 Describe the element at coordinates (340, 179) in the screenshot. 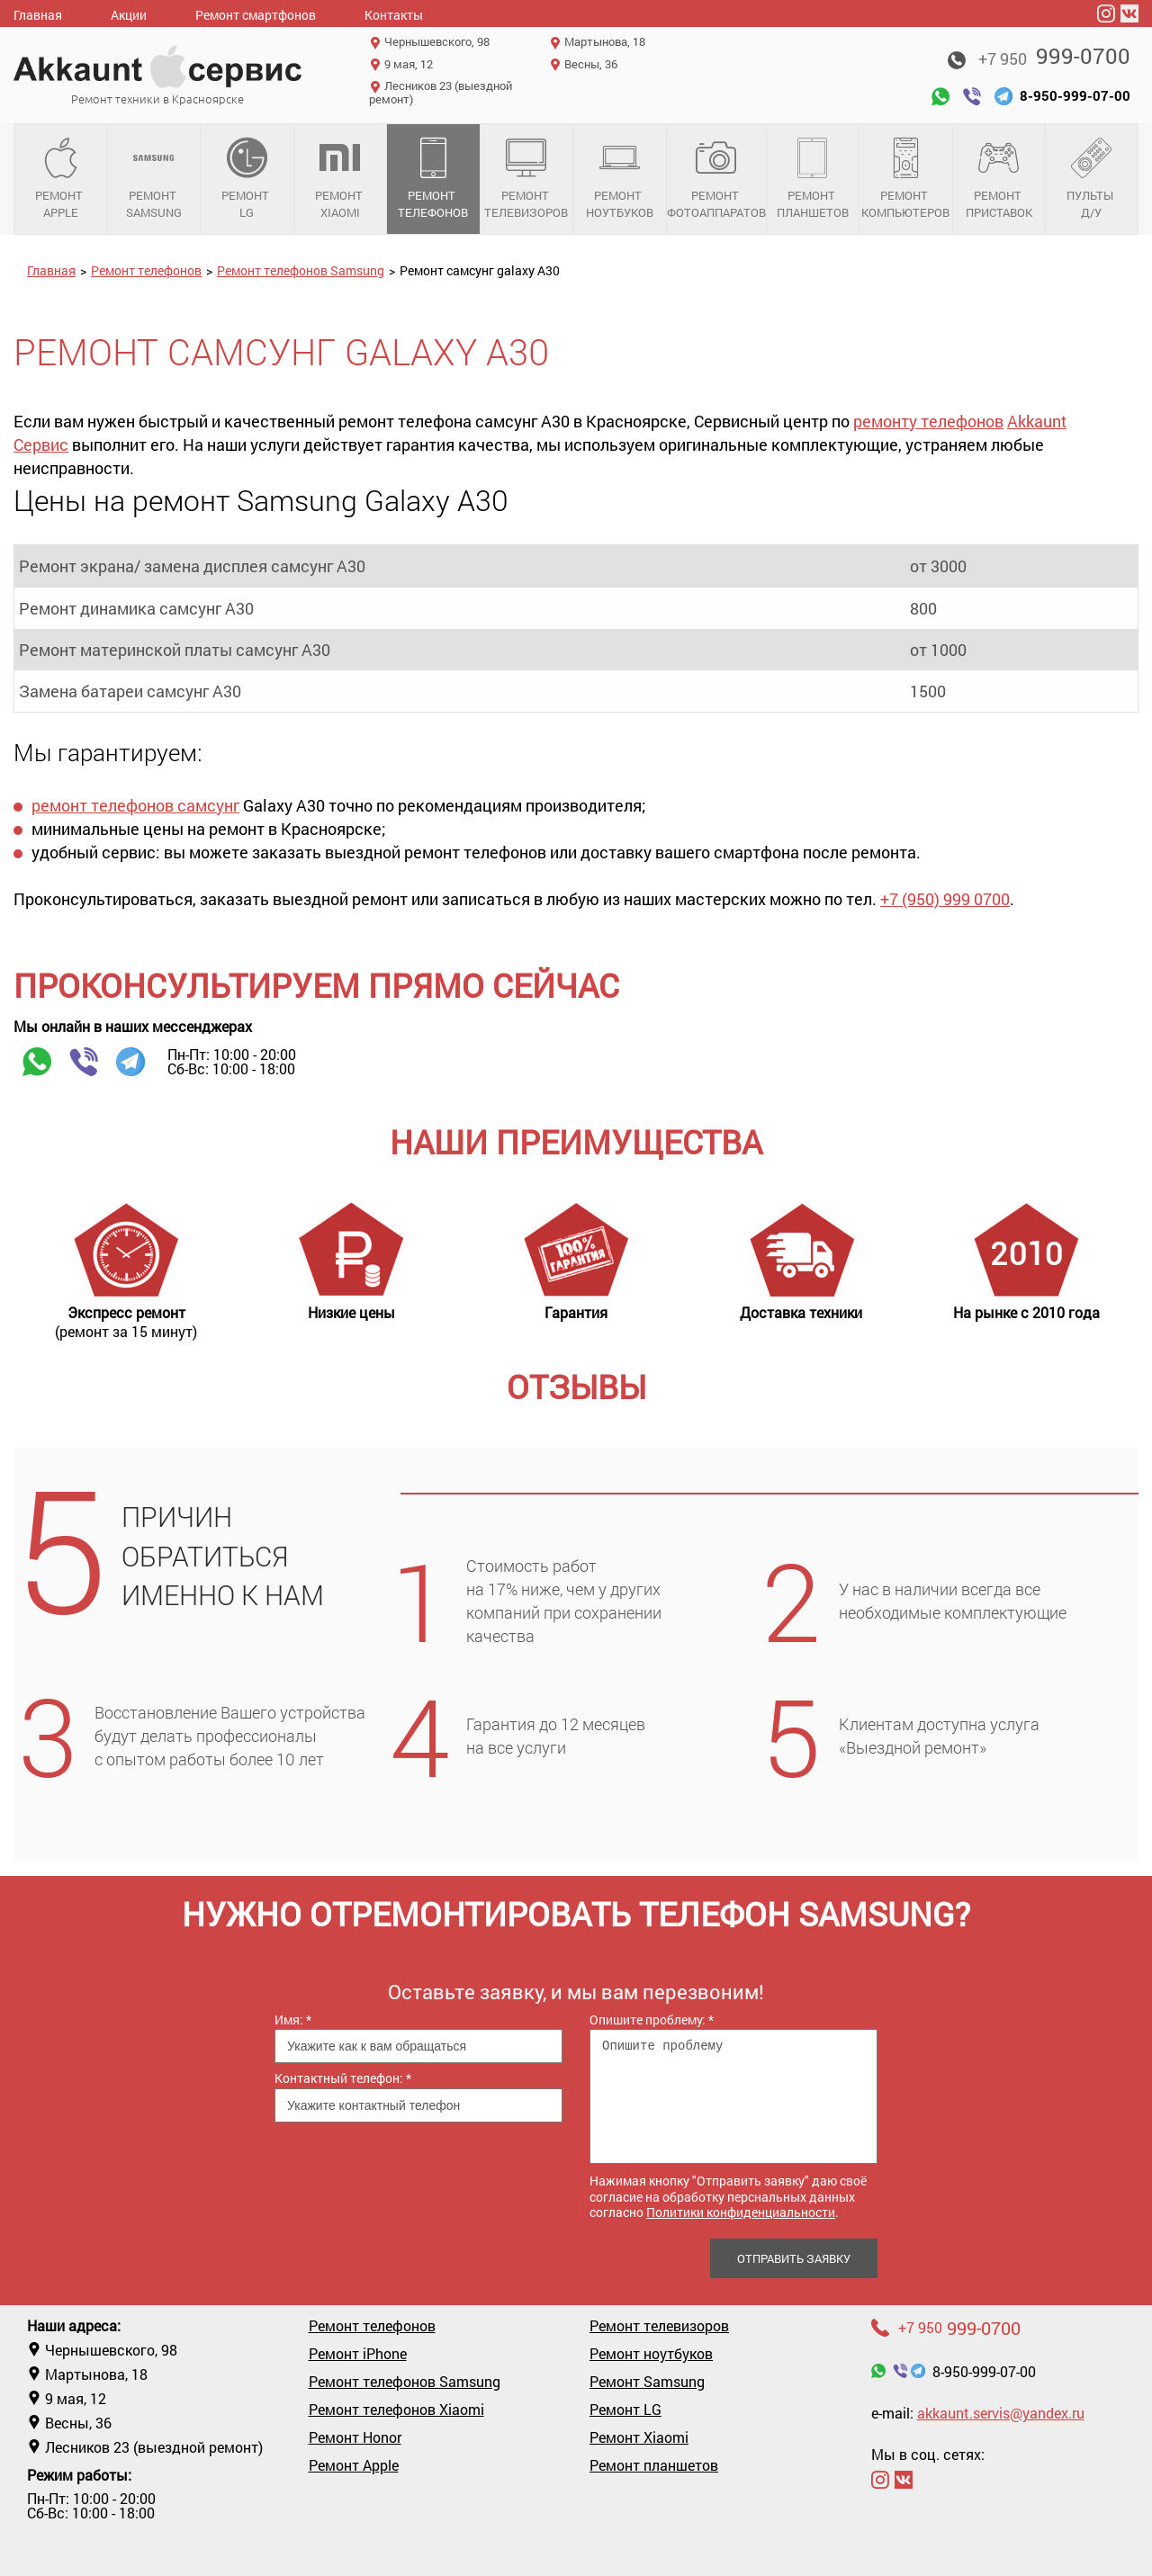

I see `Ремонт Xiaomi` at that location.